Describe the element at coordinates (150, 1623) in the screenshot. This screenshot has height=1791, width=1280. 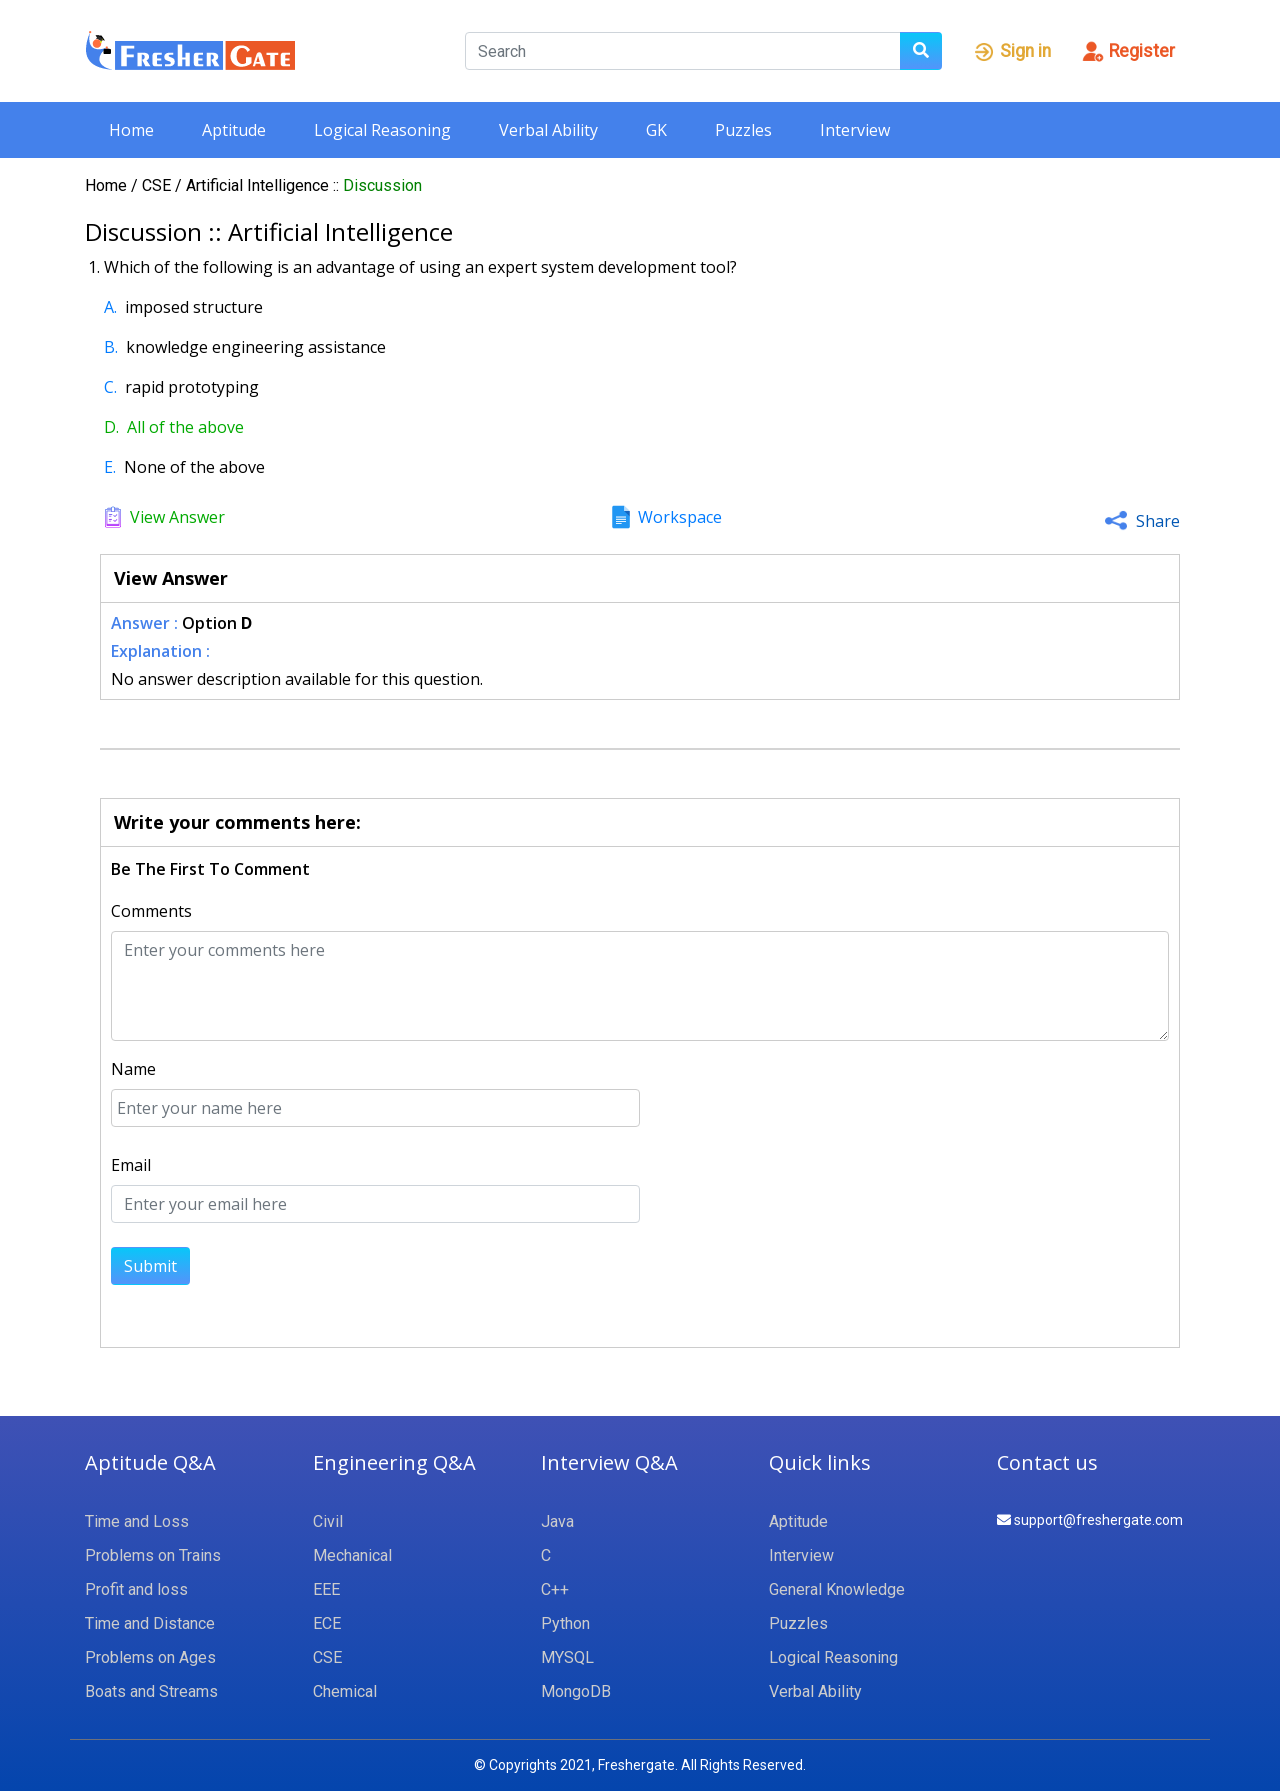
I see `Time and Distance` at that location.